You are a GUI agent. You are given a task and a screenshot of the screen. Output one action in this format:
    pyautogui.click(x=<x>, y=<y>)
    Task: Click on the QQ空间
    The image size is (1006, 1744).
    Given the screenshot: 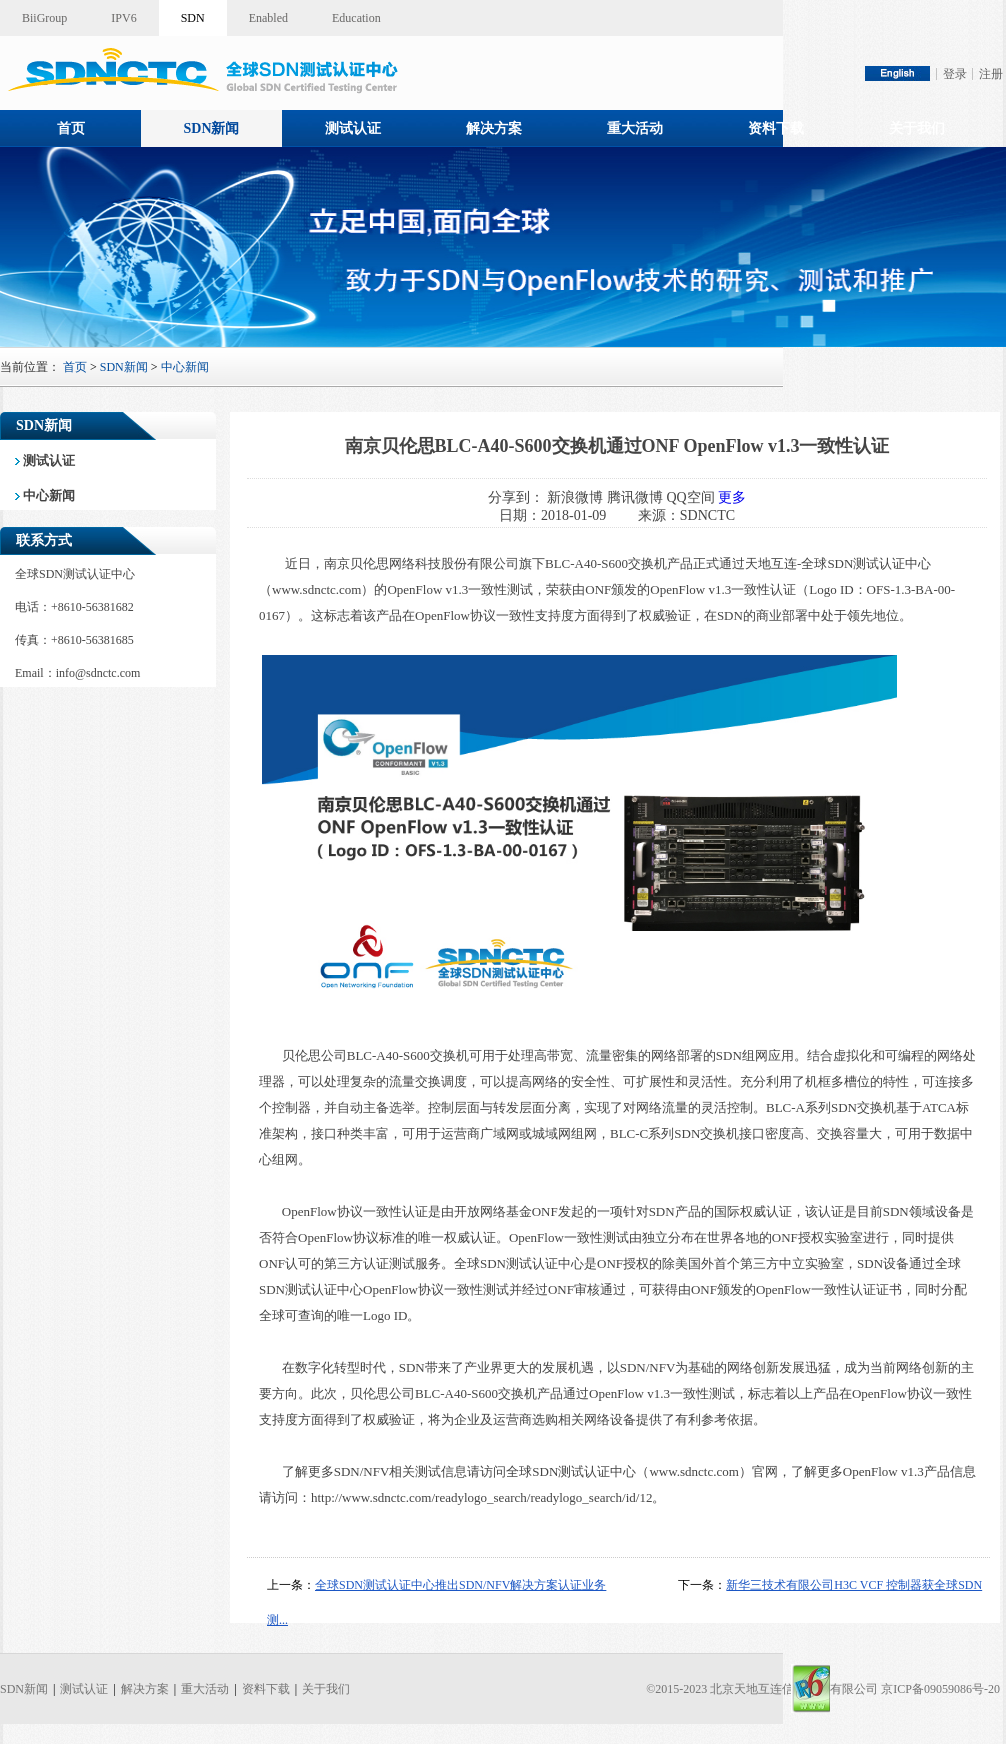 What is the action you would take?
    pyautogui.click(x=690, y=497)
    